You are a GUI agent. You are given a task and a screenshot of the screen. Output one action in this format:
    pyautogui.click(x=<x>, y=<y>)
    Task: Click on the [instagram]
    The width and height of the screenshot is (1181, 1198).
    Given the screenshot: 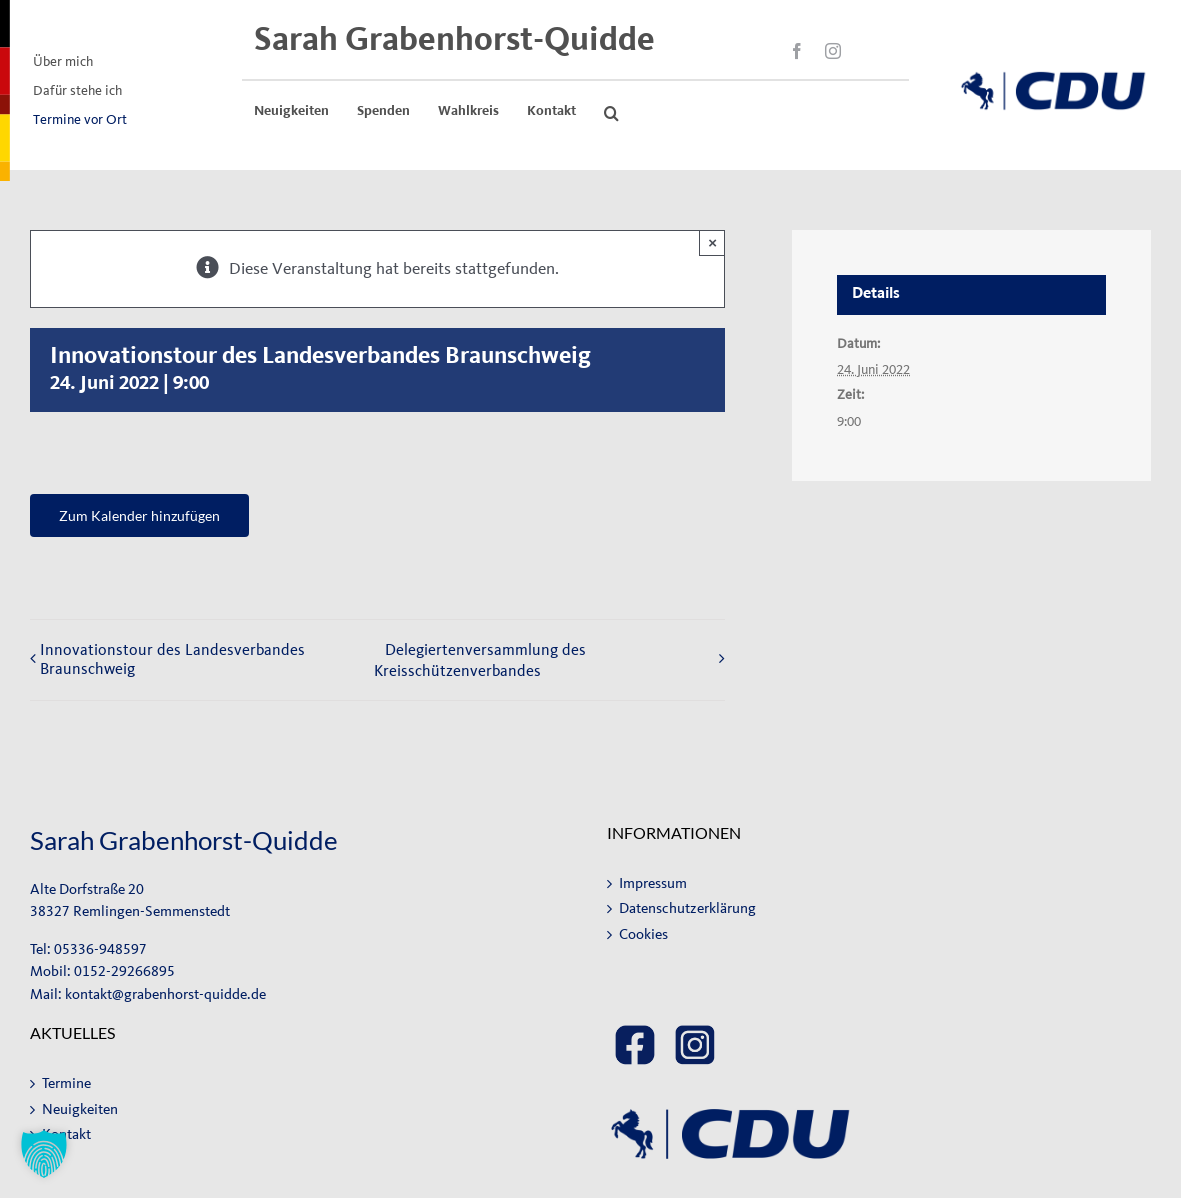 What is the action you would take?
    pyautogui.click(x=833, y=51)
    